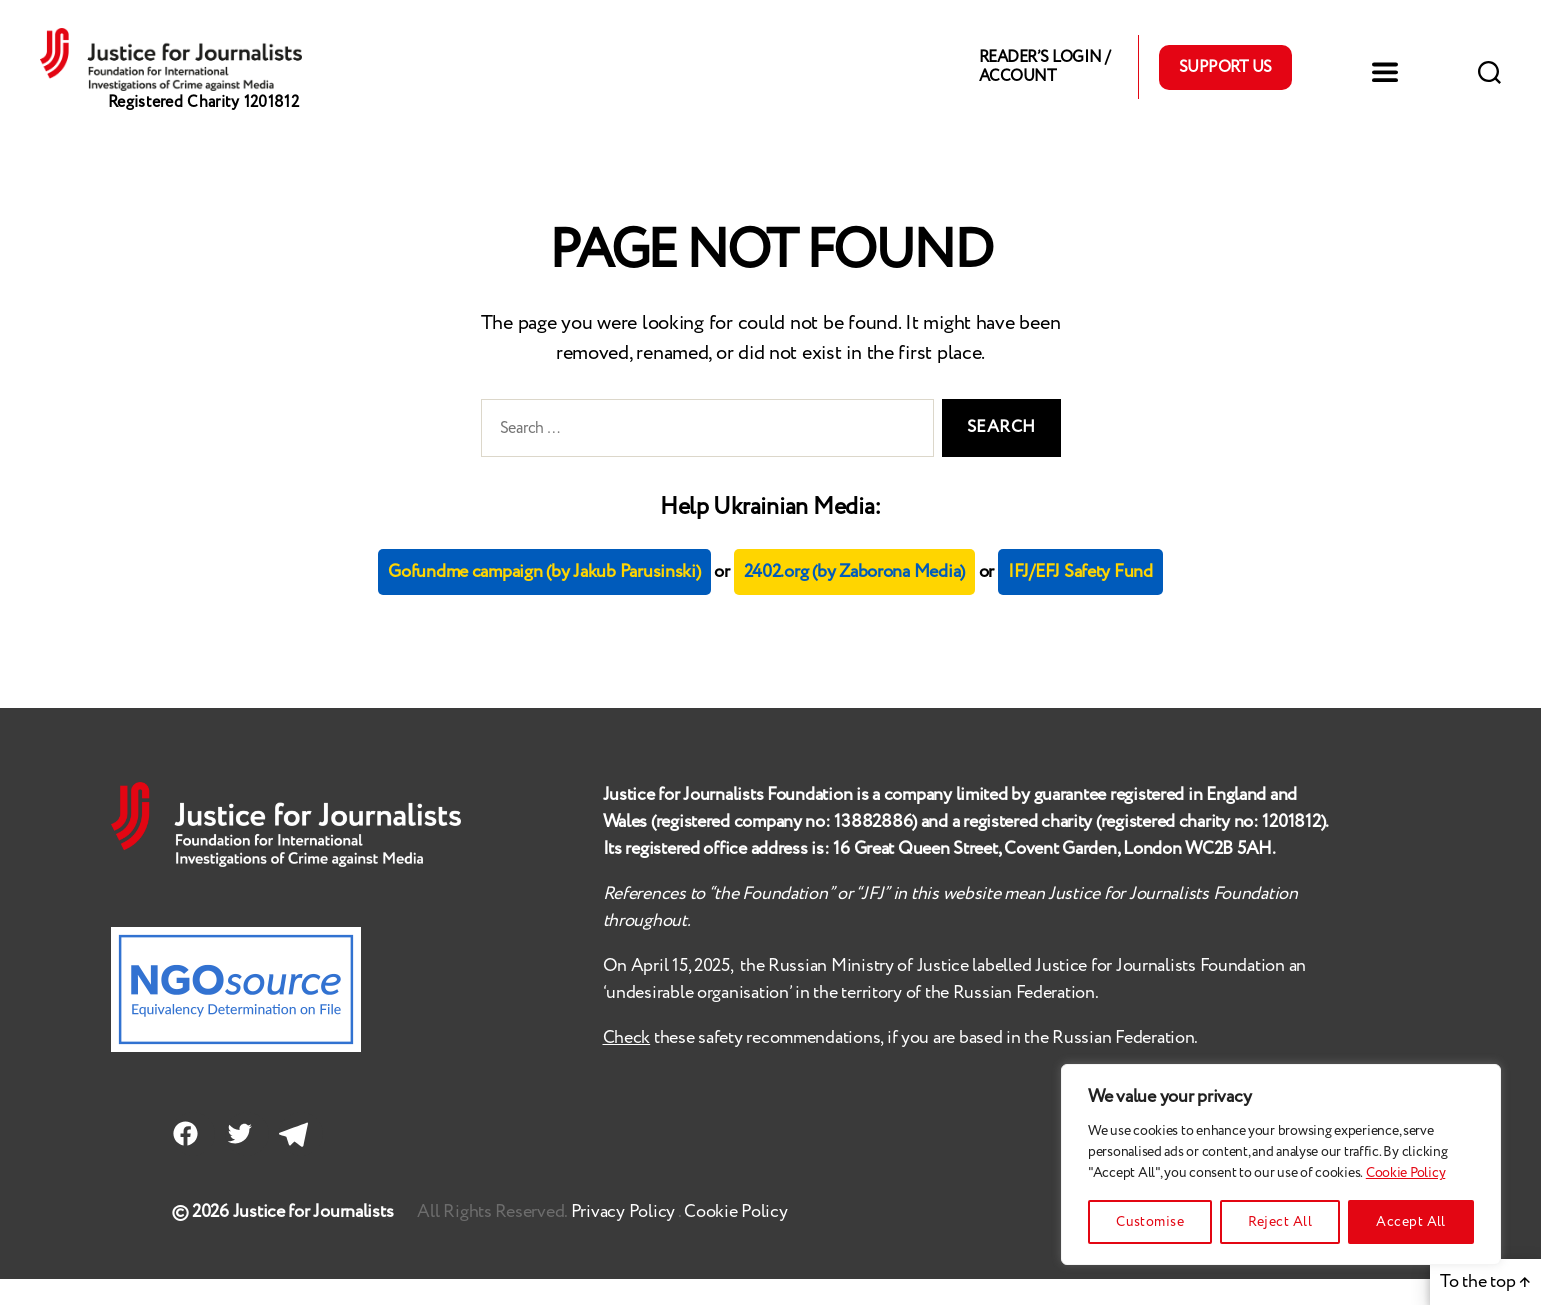 Image resolution: width=1541 pixels, height=1305 pixels. I want to click on Customise, so click(1150, 1222).